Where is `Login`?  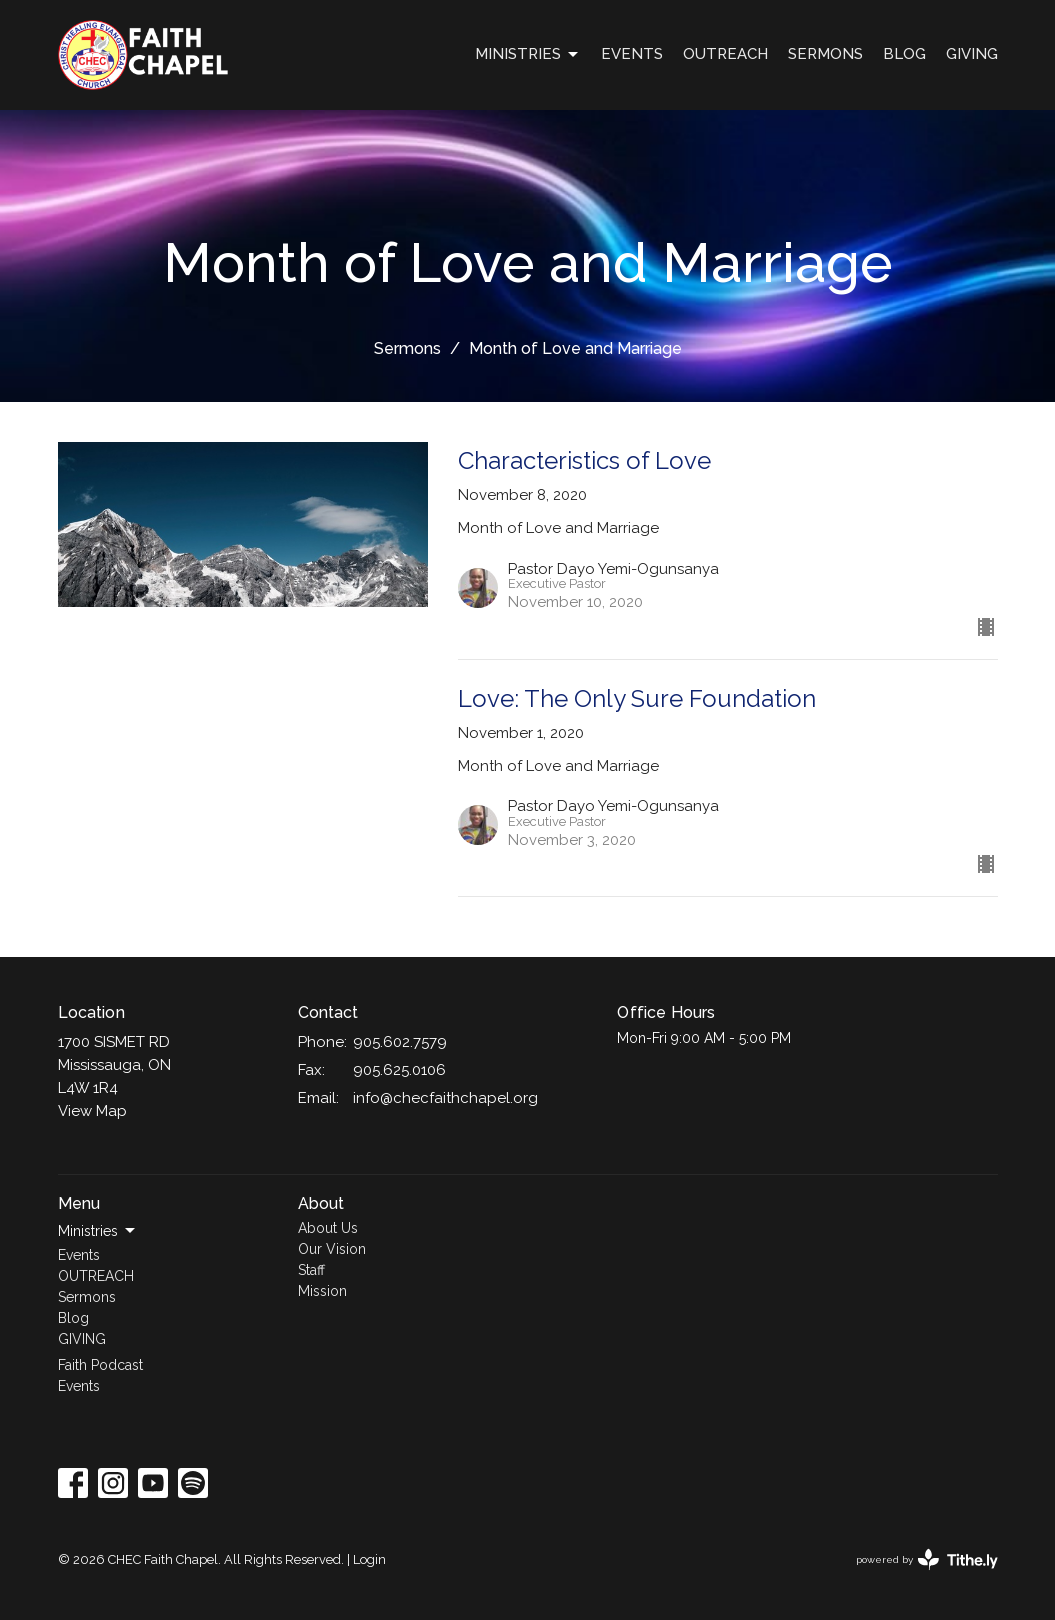 Login is located at coordinates (369, 1559).